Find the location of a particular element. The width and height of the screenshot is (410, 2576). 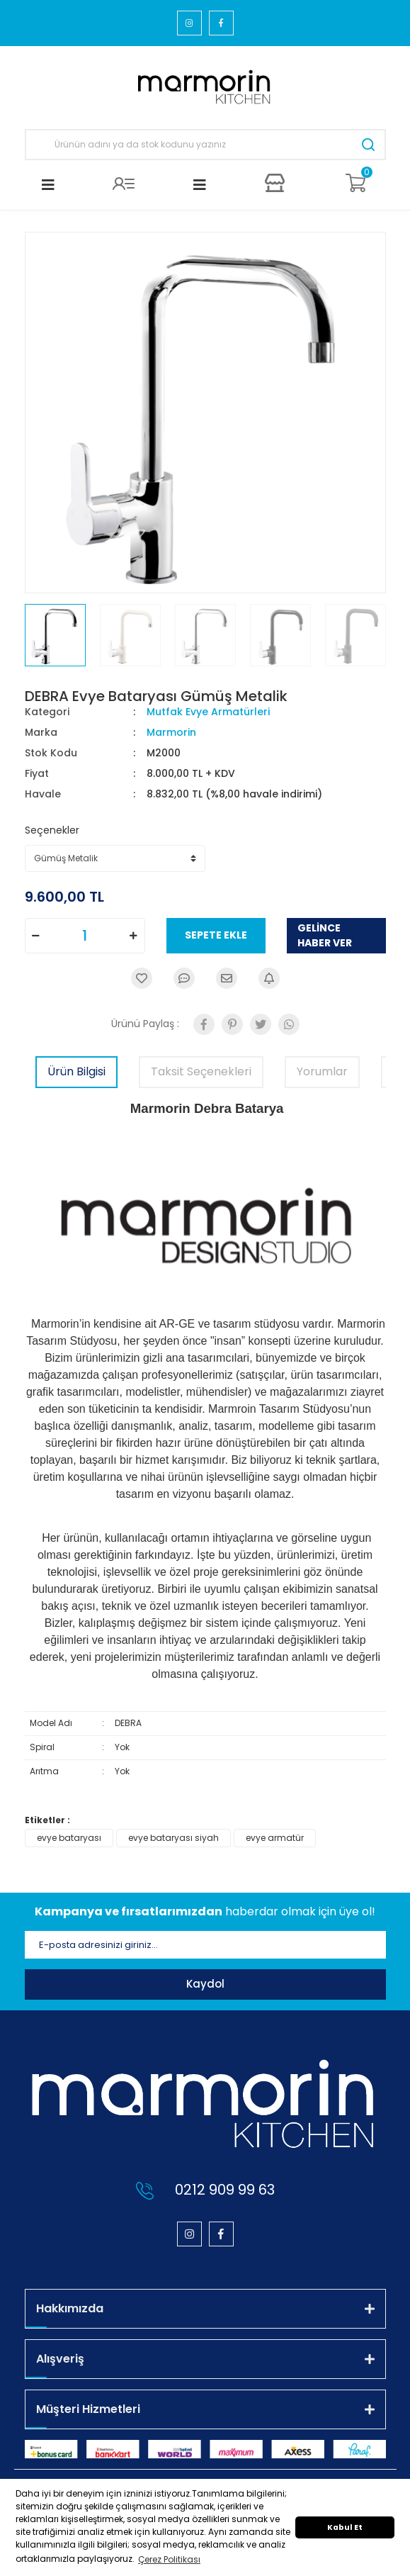

[Member Login] is located at coordinates (124, 183).